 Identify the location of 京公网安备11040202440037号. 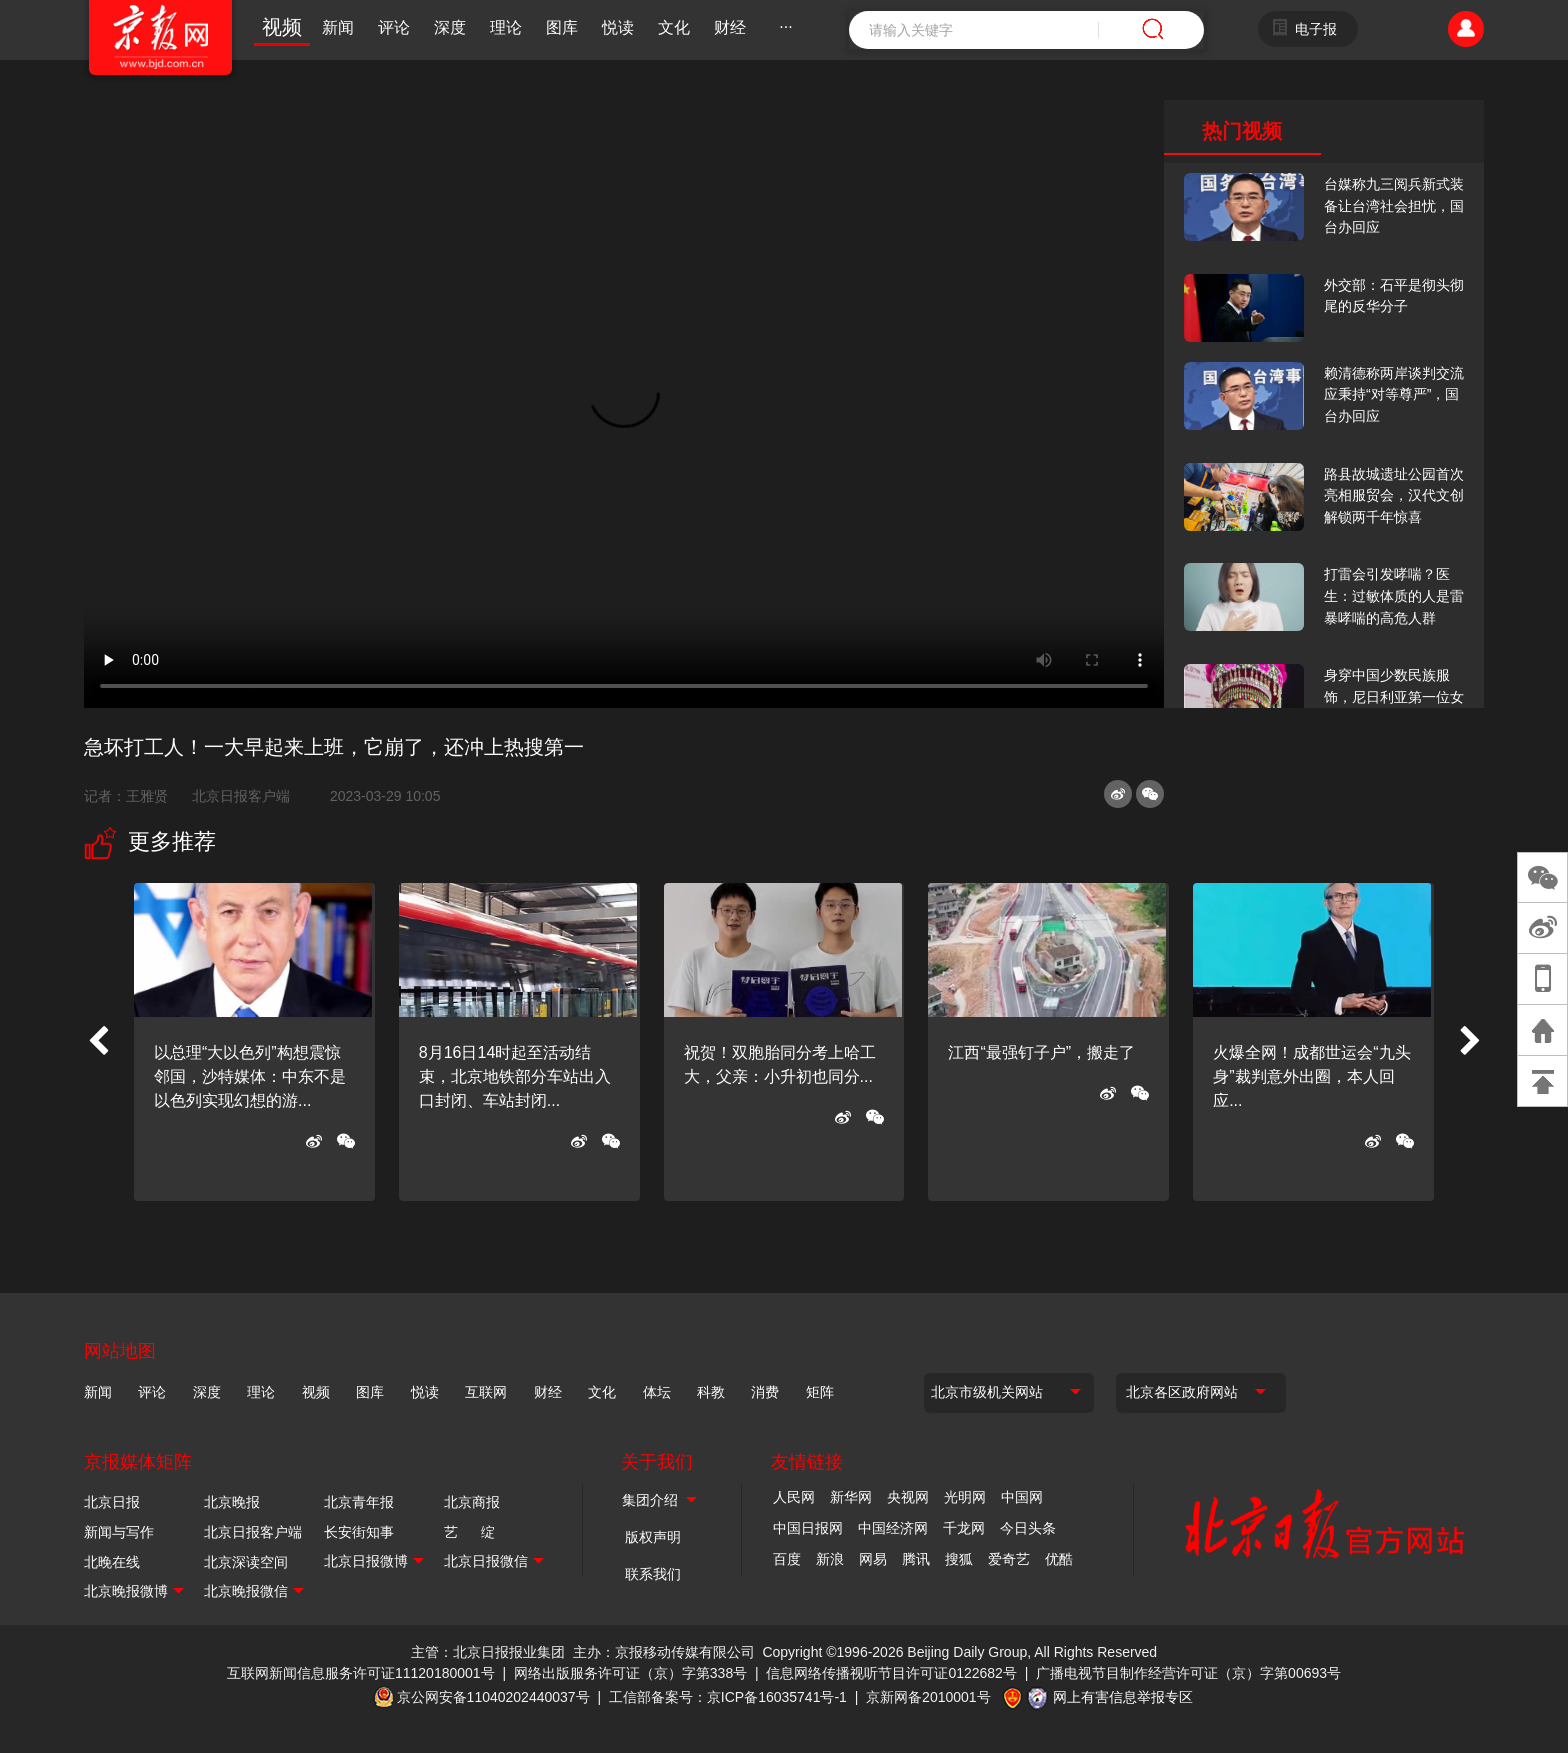
(493, 1697).